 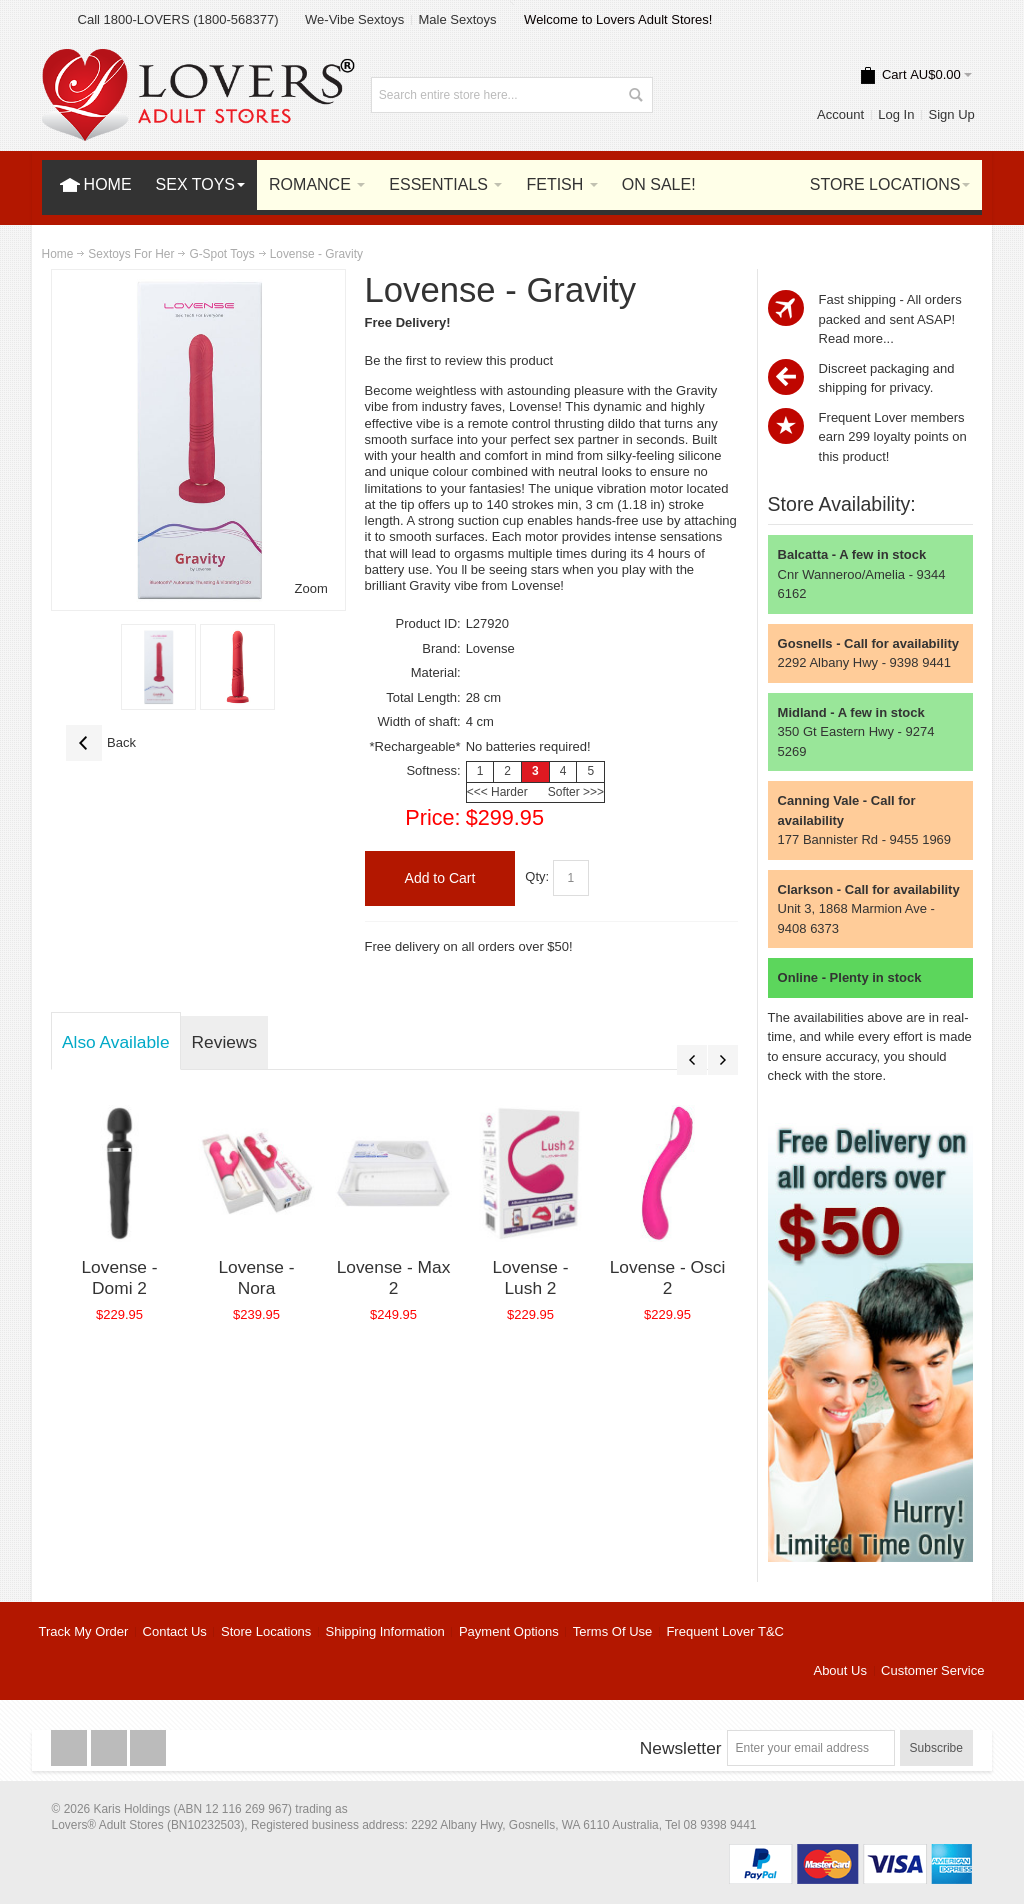 What do you see at coordinates (221, 254) in the screenshot?
I see `G-Spot Toys` at bounding box center [221, 254].